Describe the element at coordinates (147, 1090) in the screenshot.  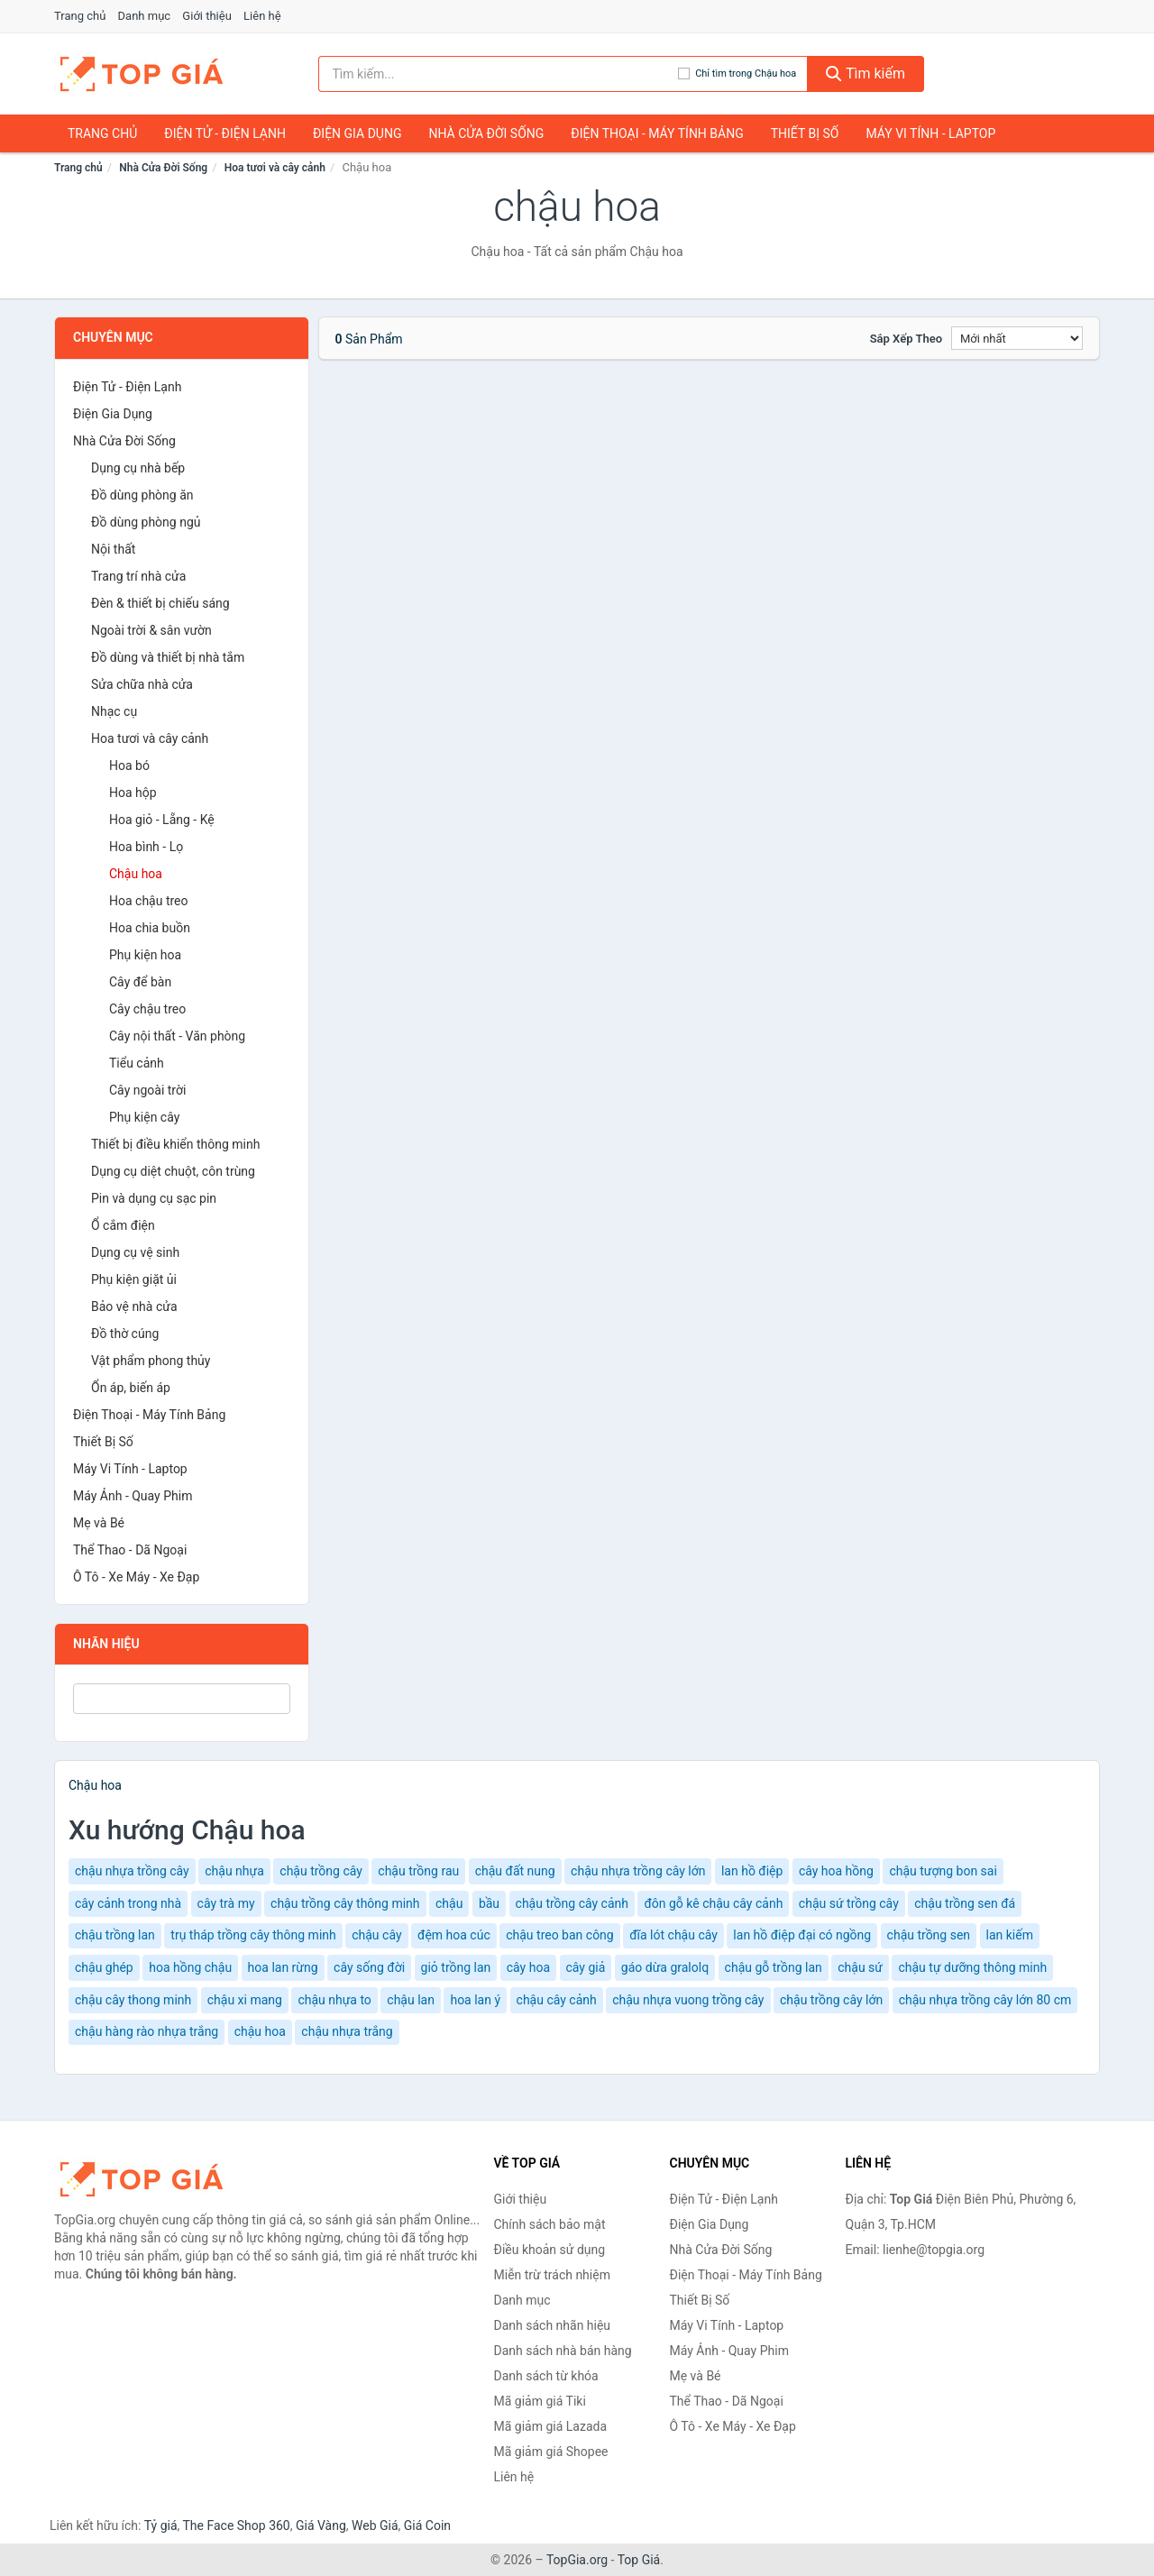
I see `Cây ngoài trời` at that location.